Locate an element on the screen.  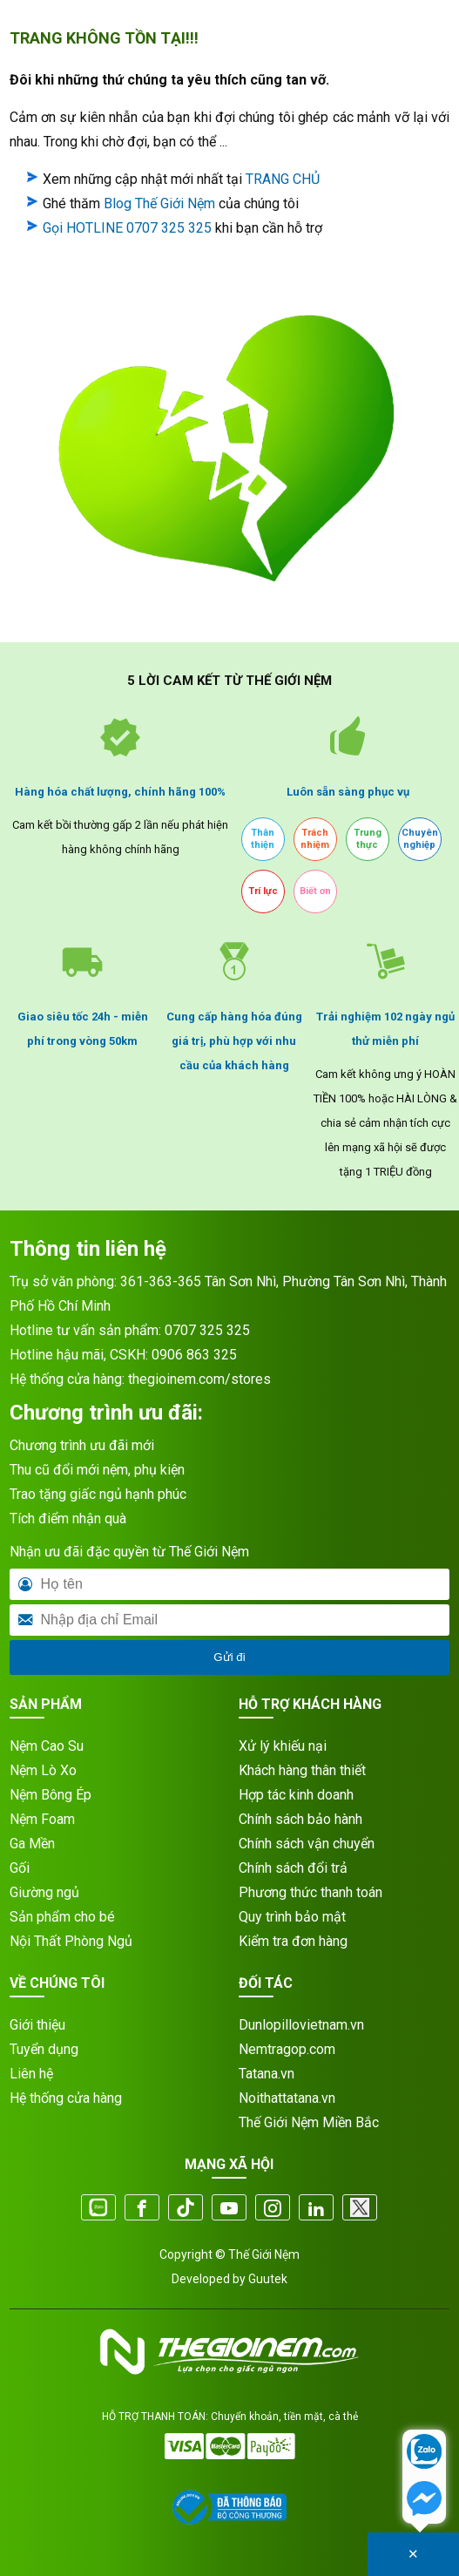
Giới thiệu is located at coordinates (37, 2025).